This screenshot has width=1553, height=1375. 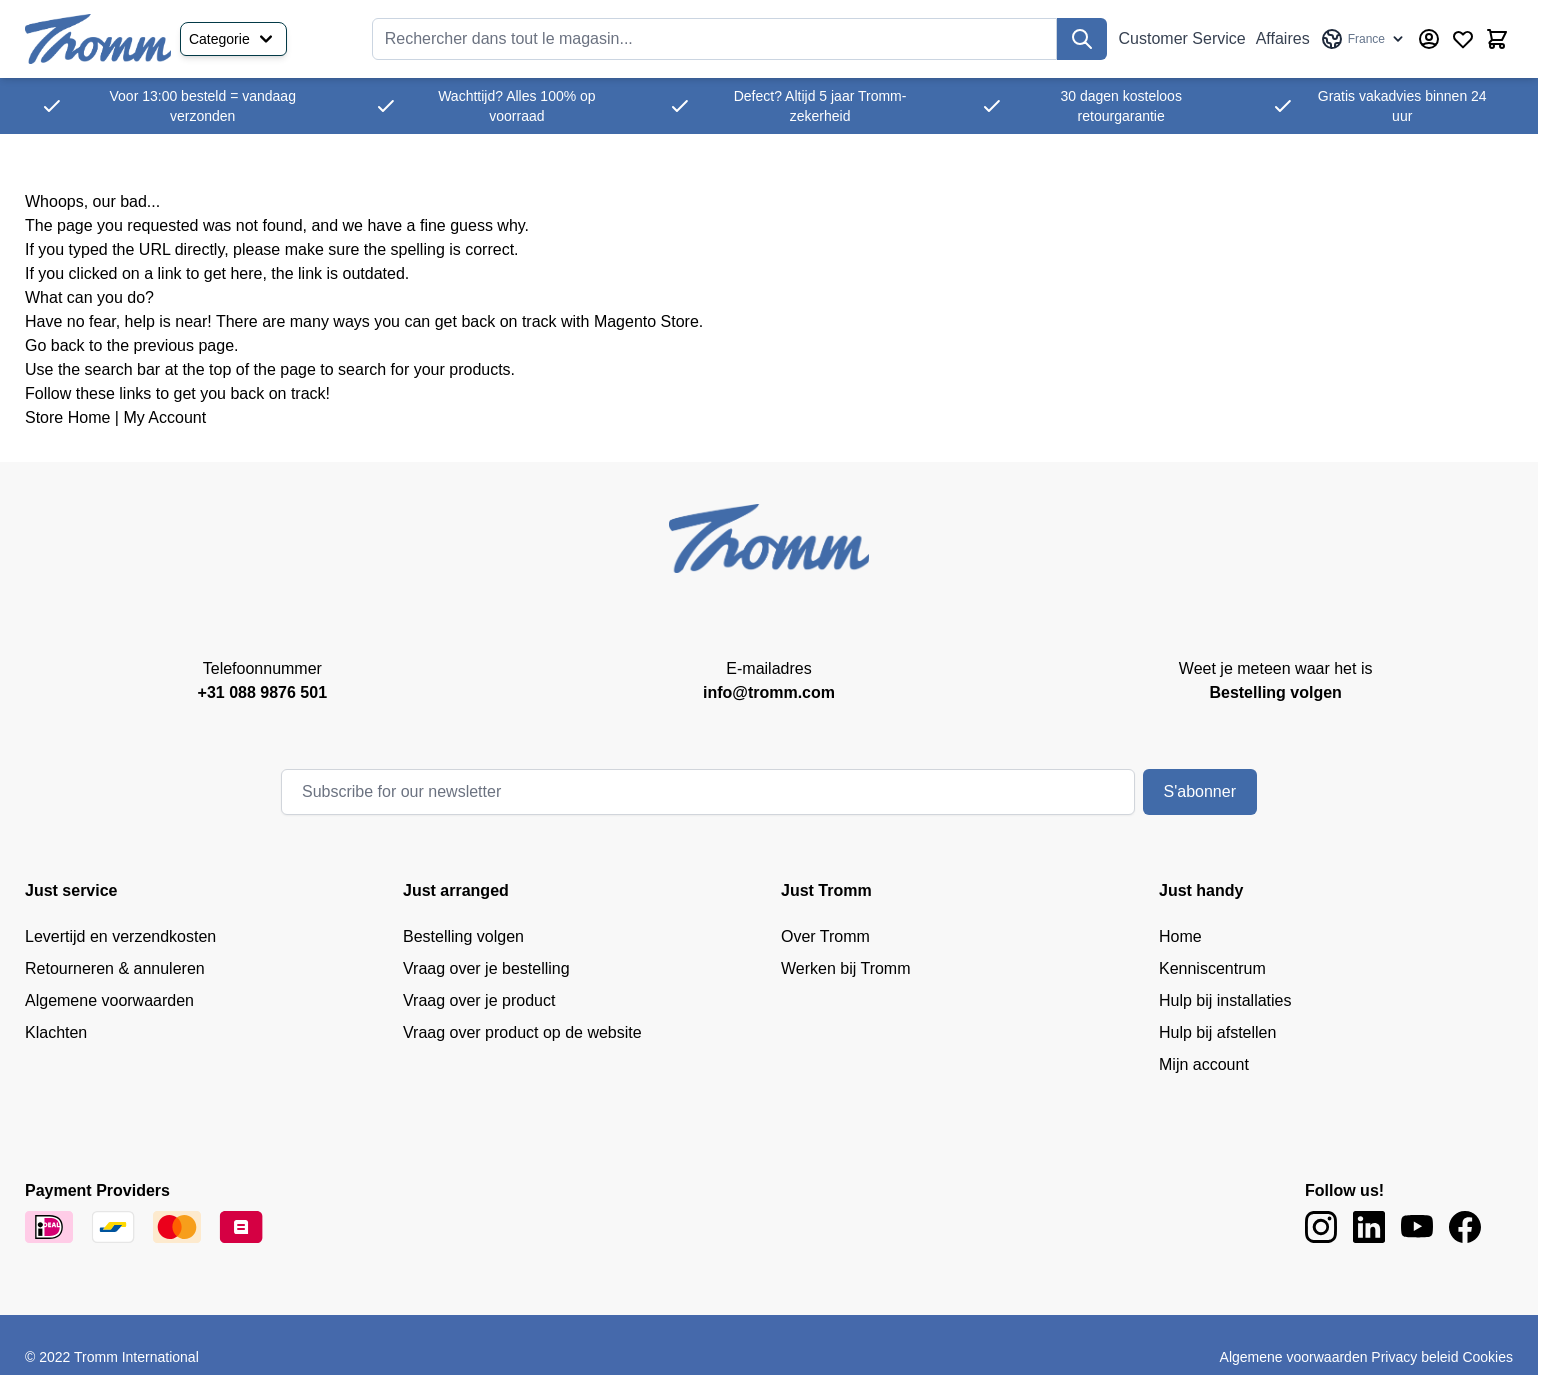 I want to click on S'abonner, so click(x=1200, y=791).